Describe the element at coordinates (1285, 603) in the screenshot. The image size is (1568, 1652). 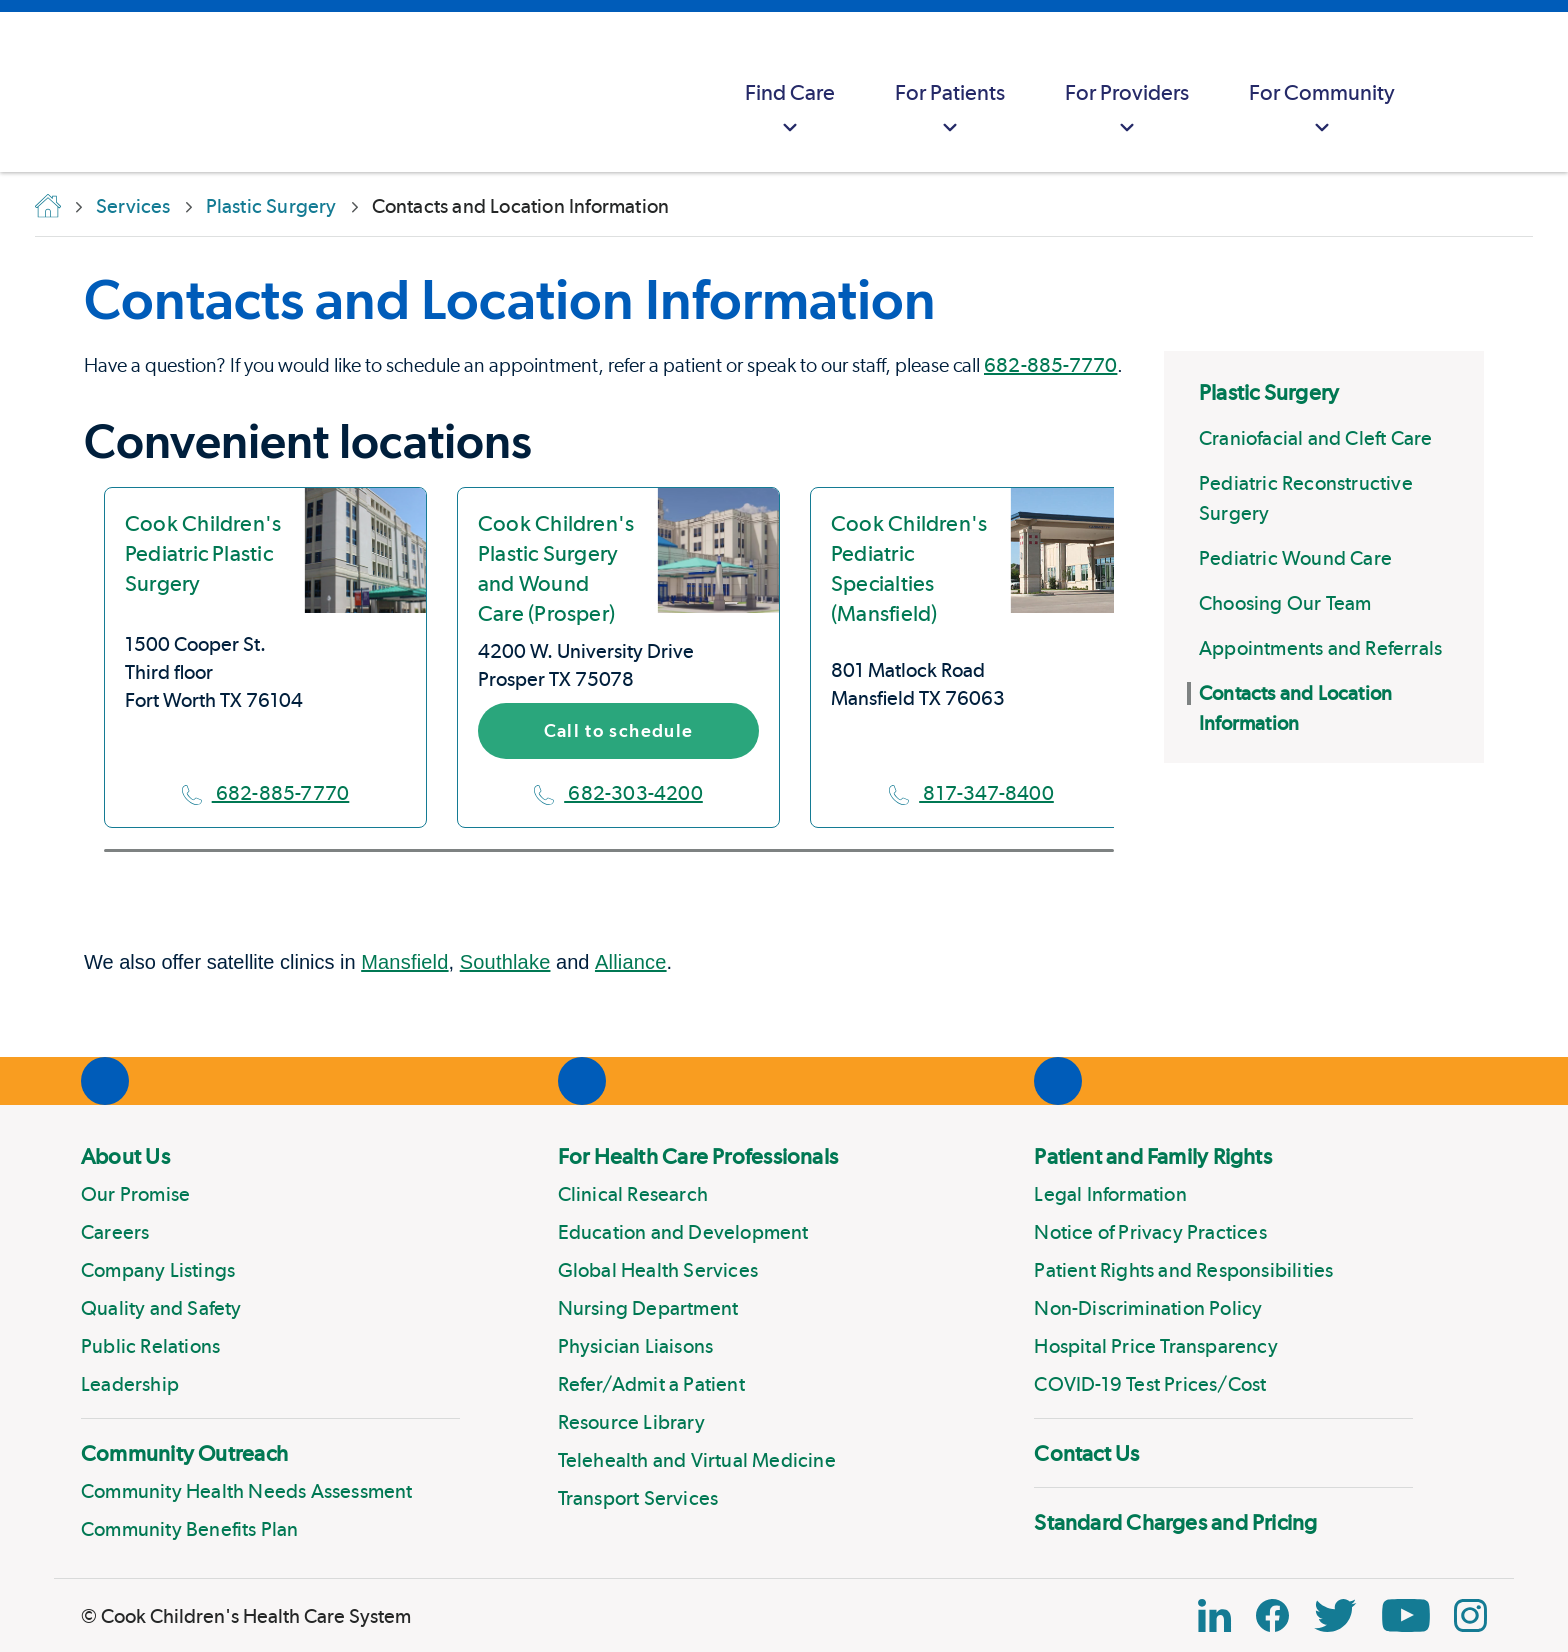
I see `Choosing Our Team` at that location.